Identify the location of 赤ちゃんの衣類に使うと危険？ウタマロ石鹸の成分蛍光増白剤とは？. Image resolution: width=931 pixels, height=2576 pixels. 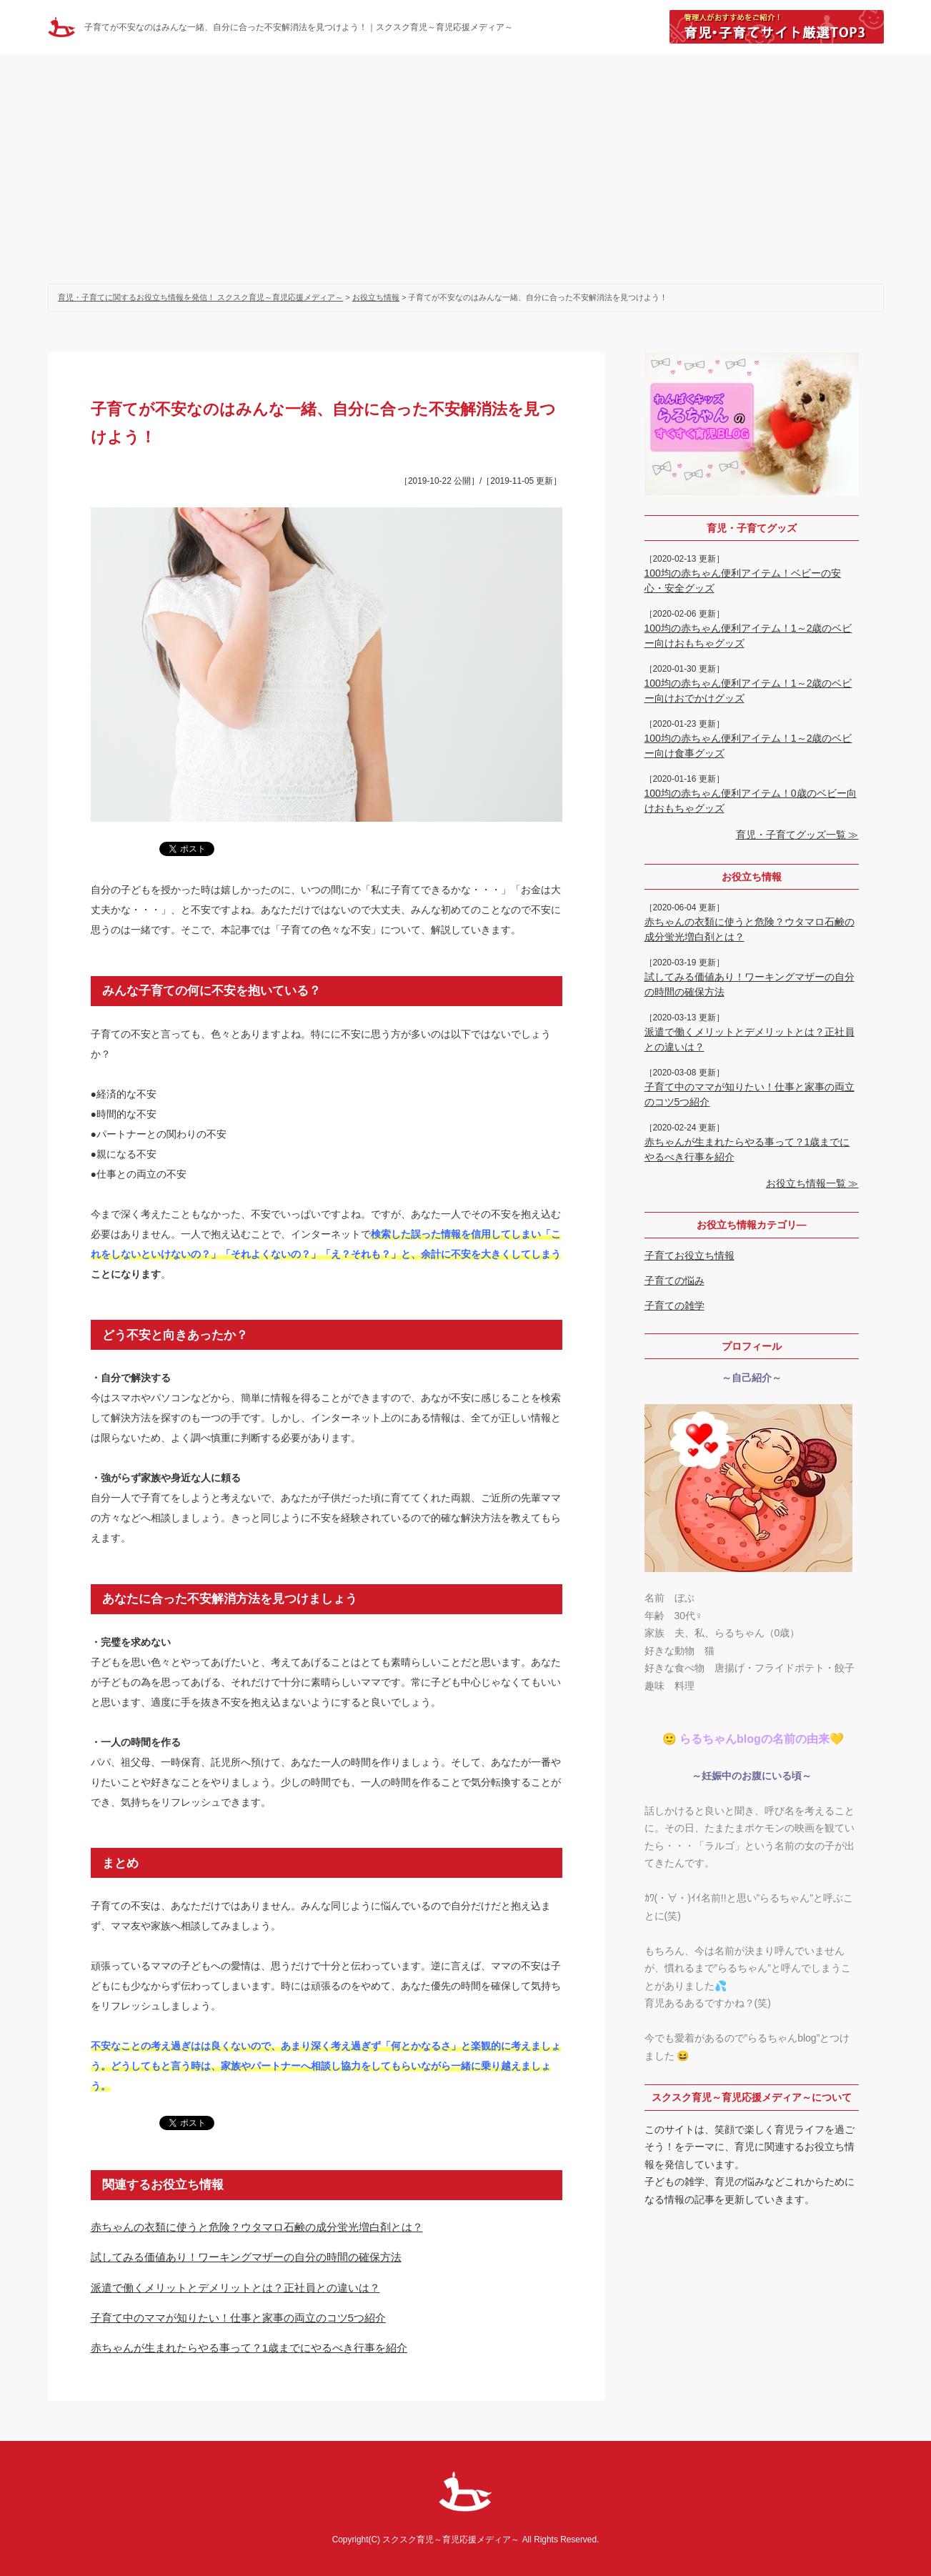
(257, 2227).